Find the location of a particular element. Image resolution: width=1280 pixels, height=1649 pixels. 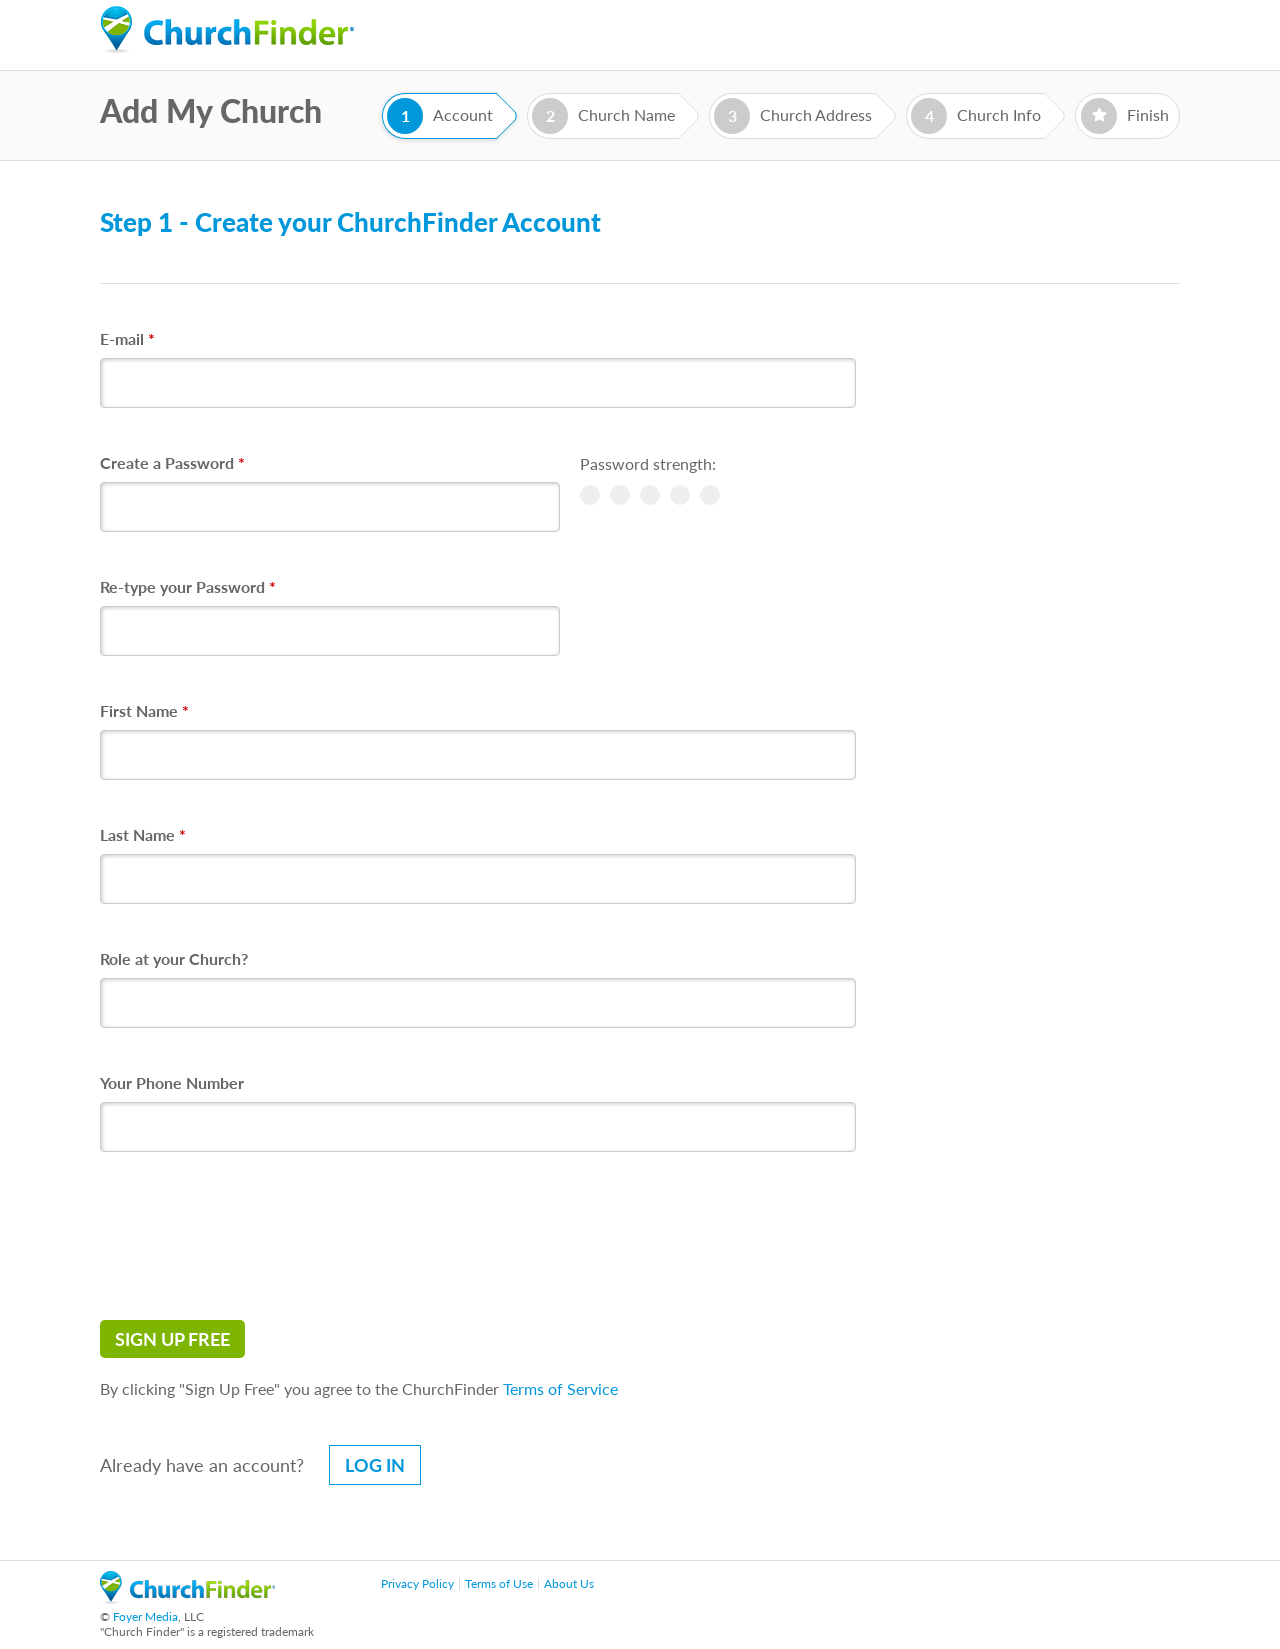

Create a Password is located at coordinates (172, 462).